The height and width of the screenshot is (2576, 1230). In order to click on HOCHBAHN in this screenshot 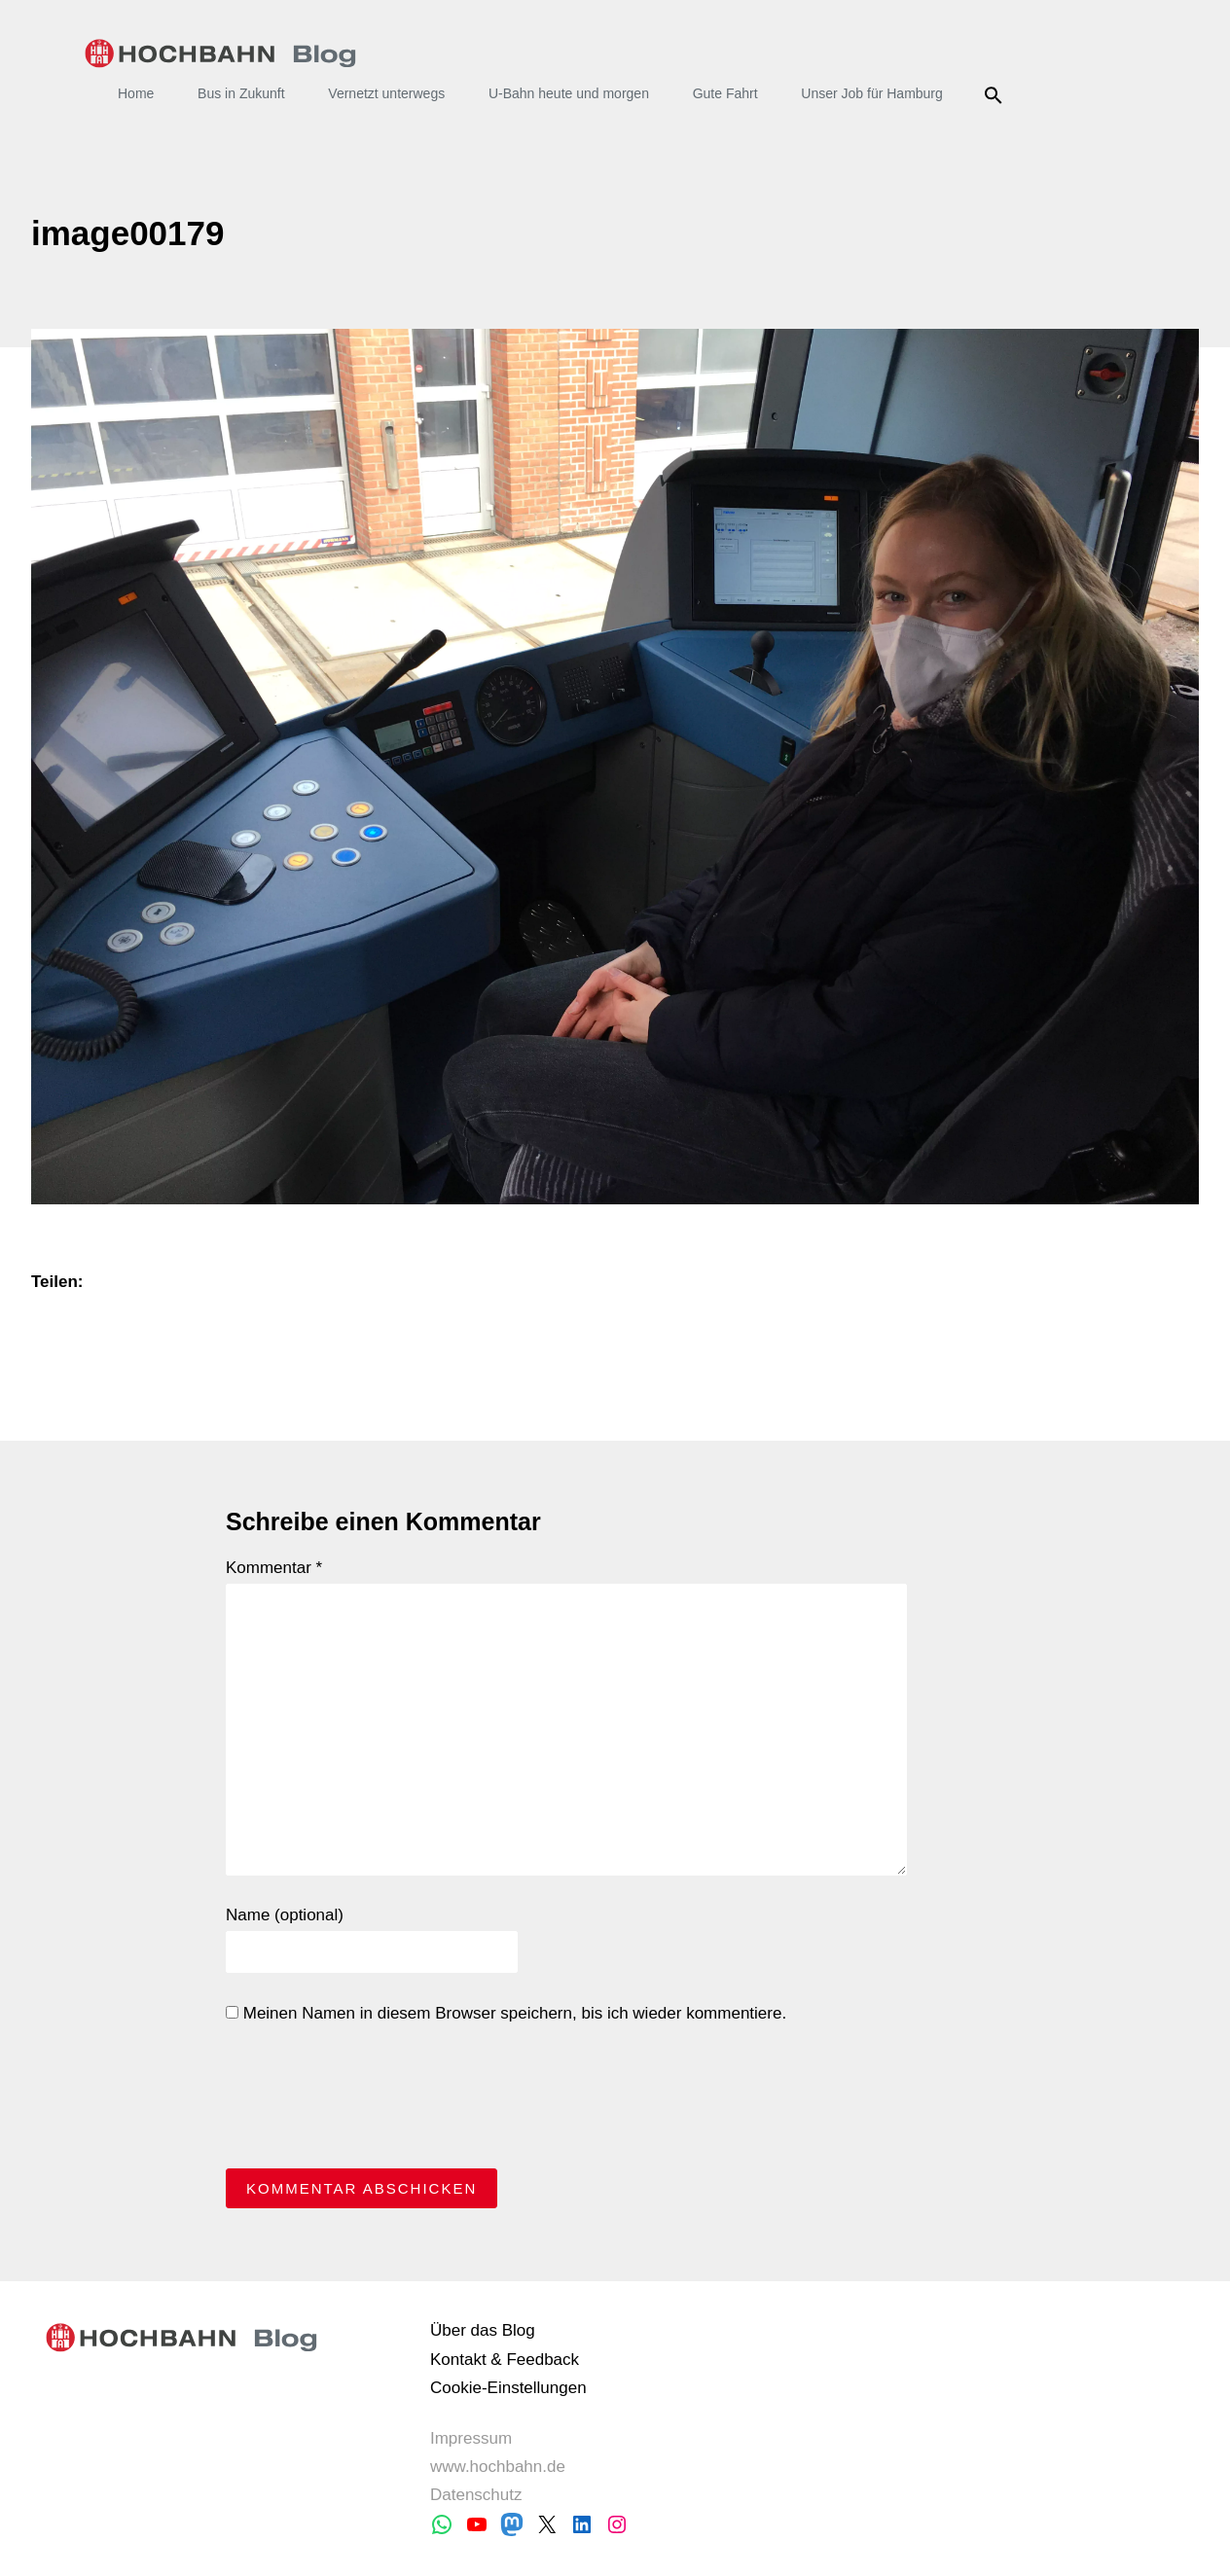, I will do `click(220, 53)`.